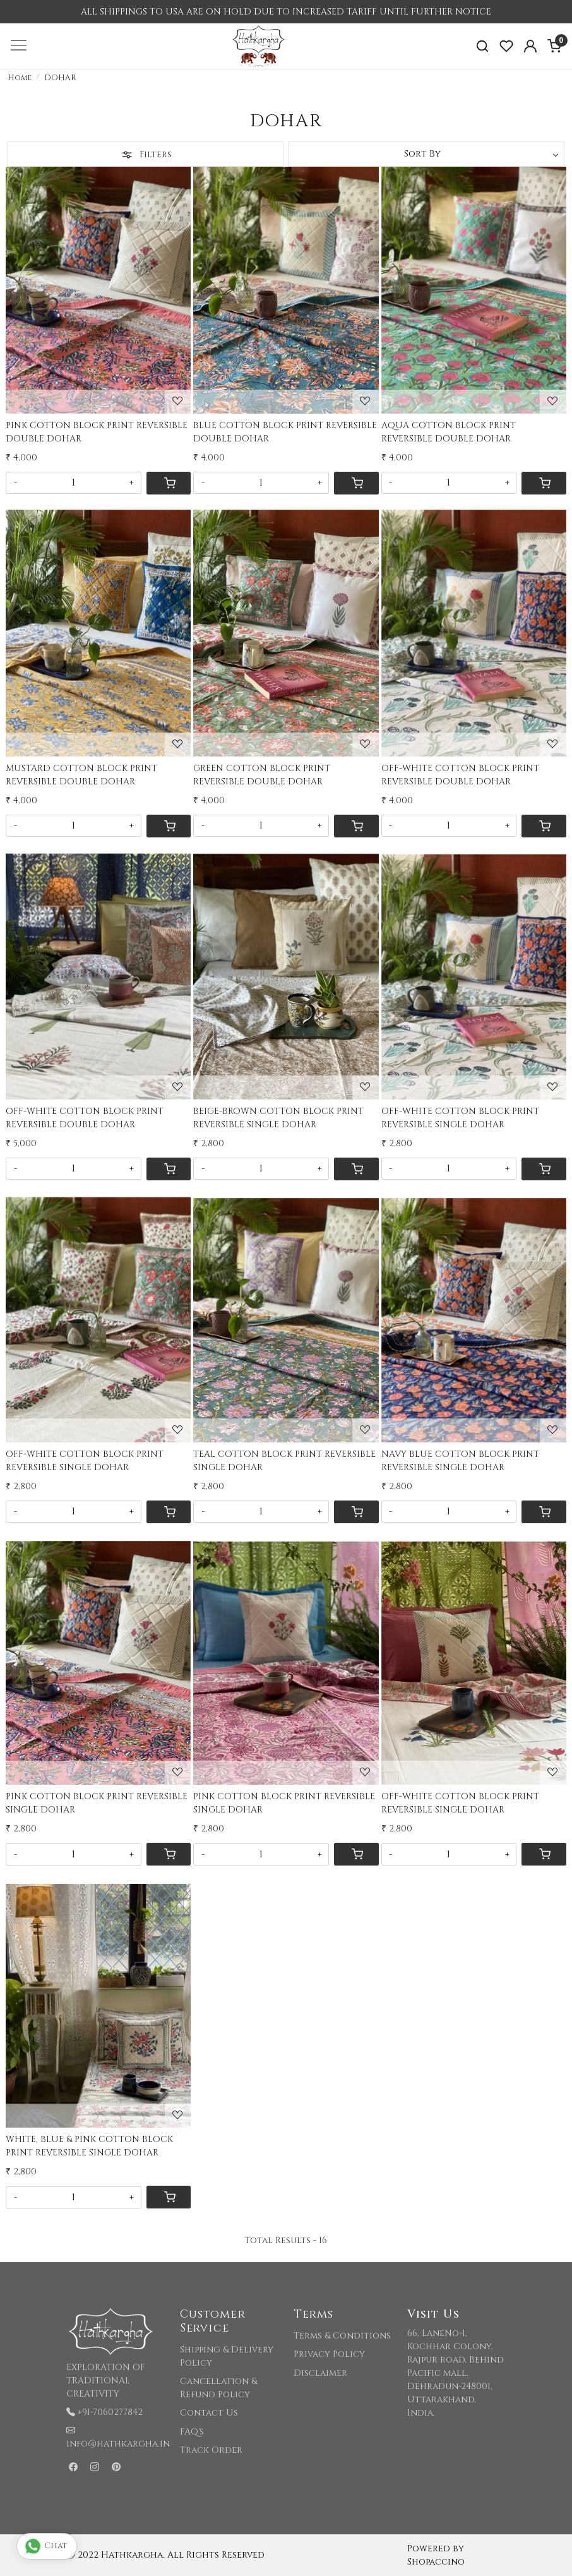 The width and height of the screenshot is (572, 2576). I want to click on PINK COTTON BLOCK PRINT REVERSIBLE DOUBLE DOHAR, so click(97, 432).